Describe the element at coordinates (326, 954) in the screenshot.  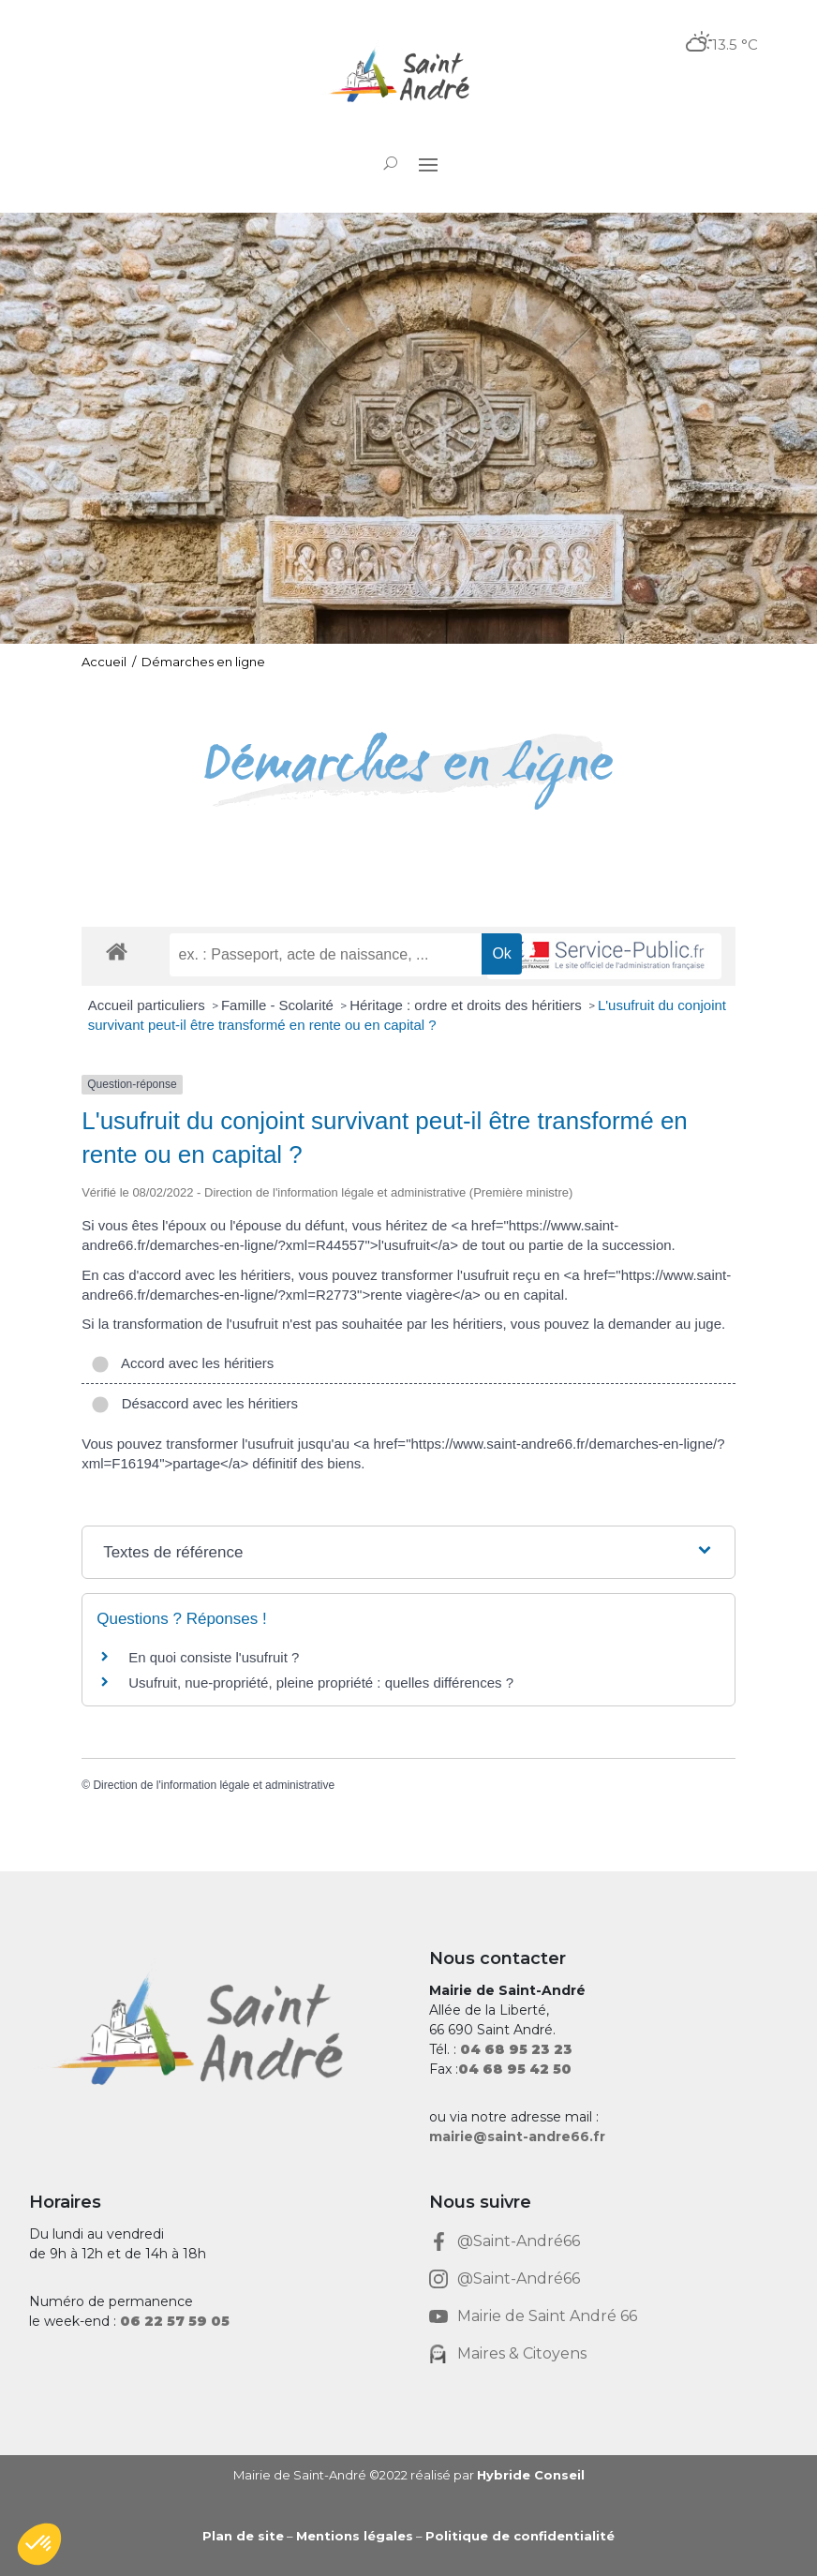
I see `[recherche]` at that location.